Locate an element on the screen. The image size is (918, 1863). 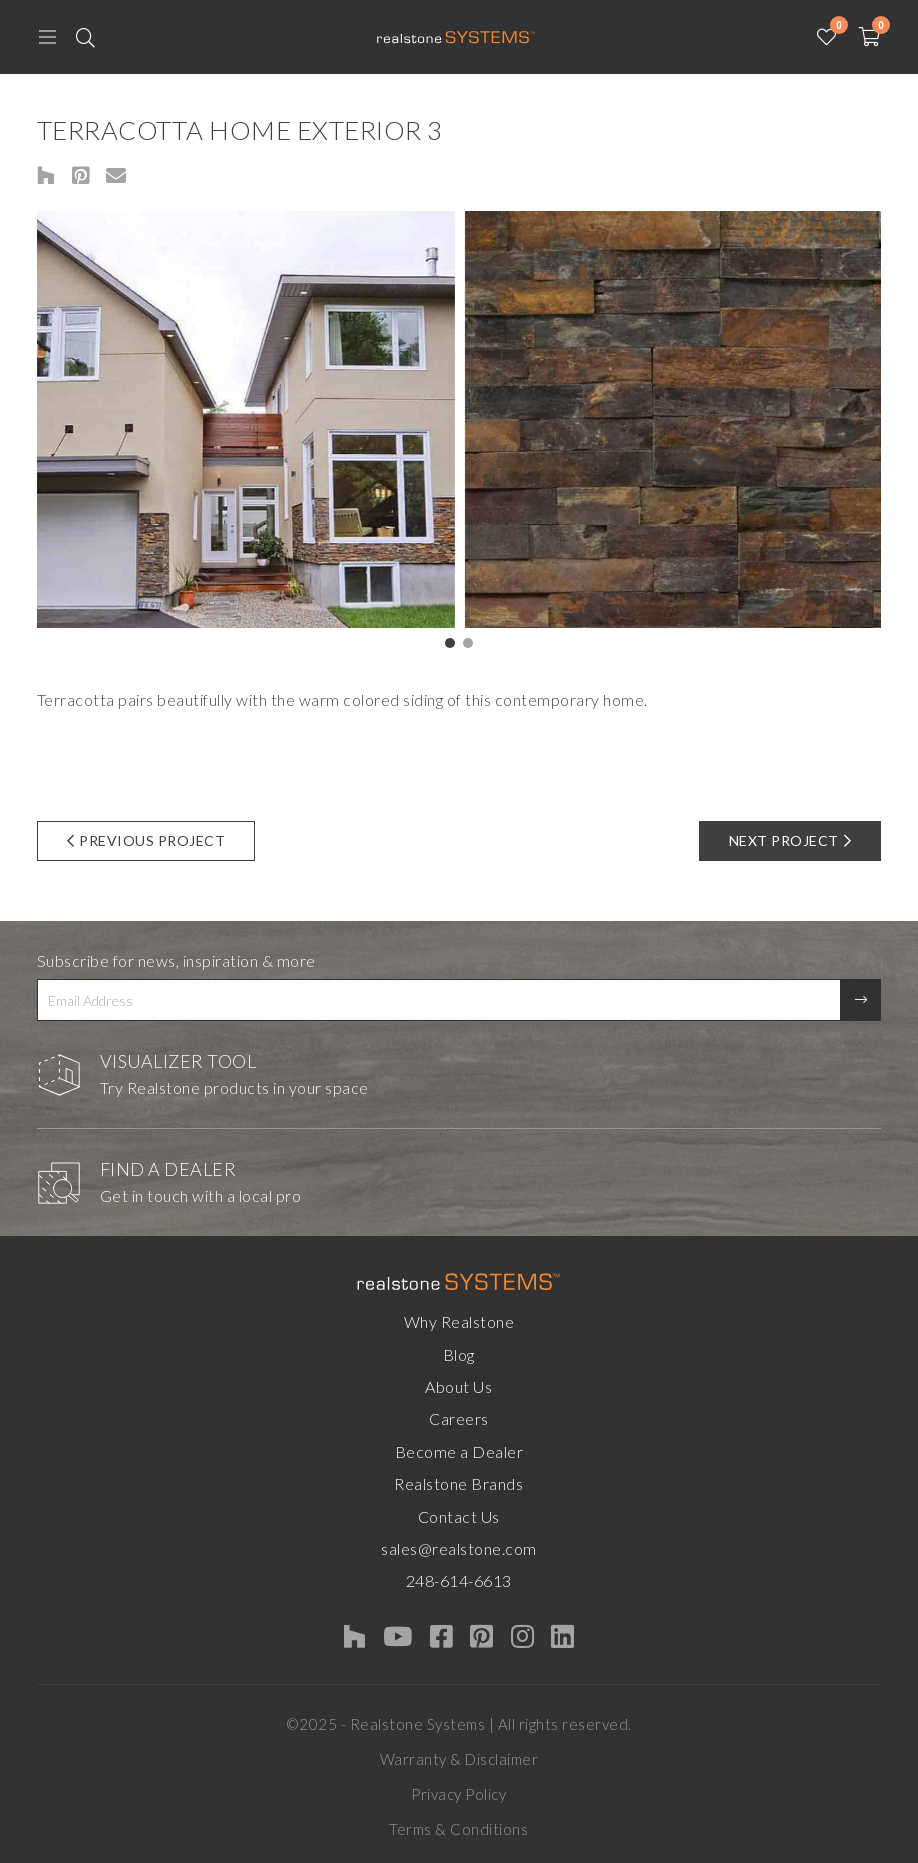
Realstone Brands is located at coordinates (458, 1483).